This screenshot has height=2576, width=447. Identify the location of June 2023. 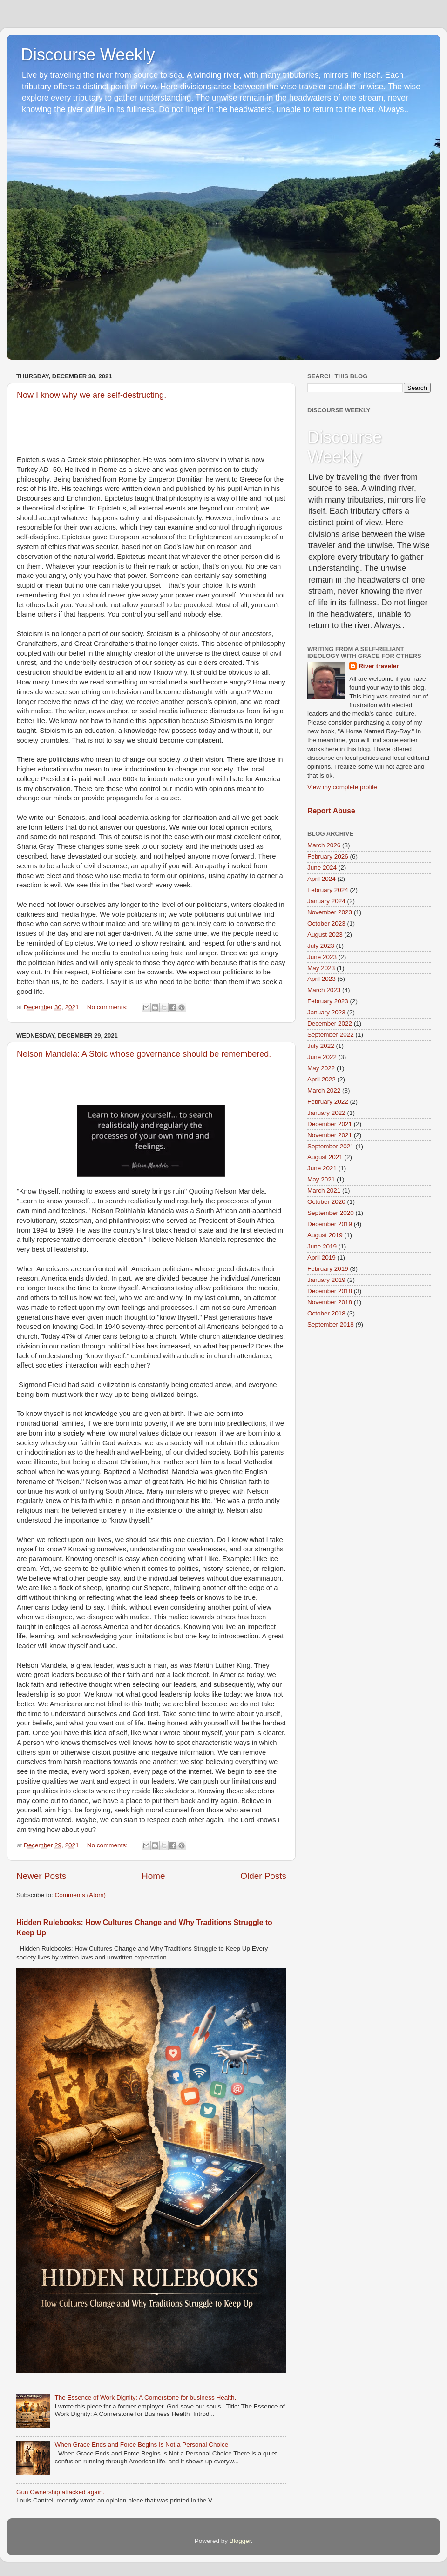
(322, 956).